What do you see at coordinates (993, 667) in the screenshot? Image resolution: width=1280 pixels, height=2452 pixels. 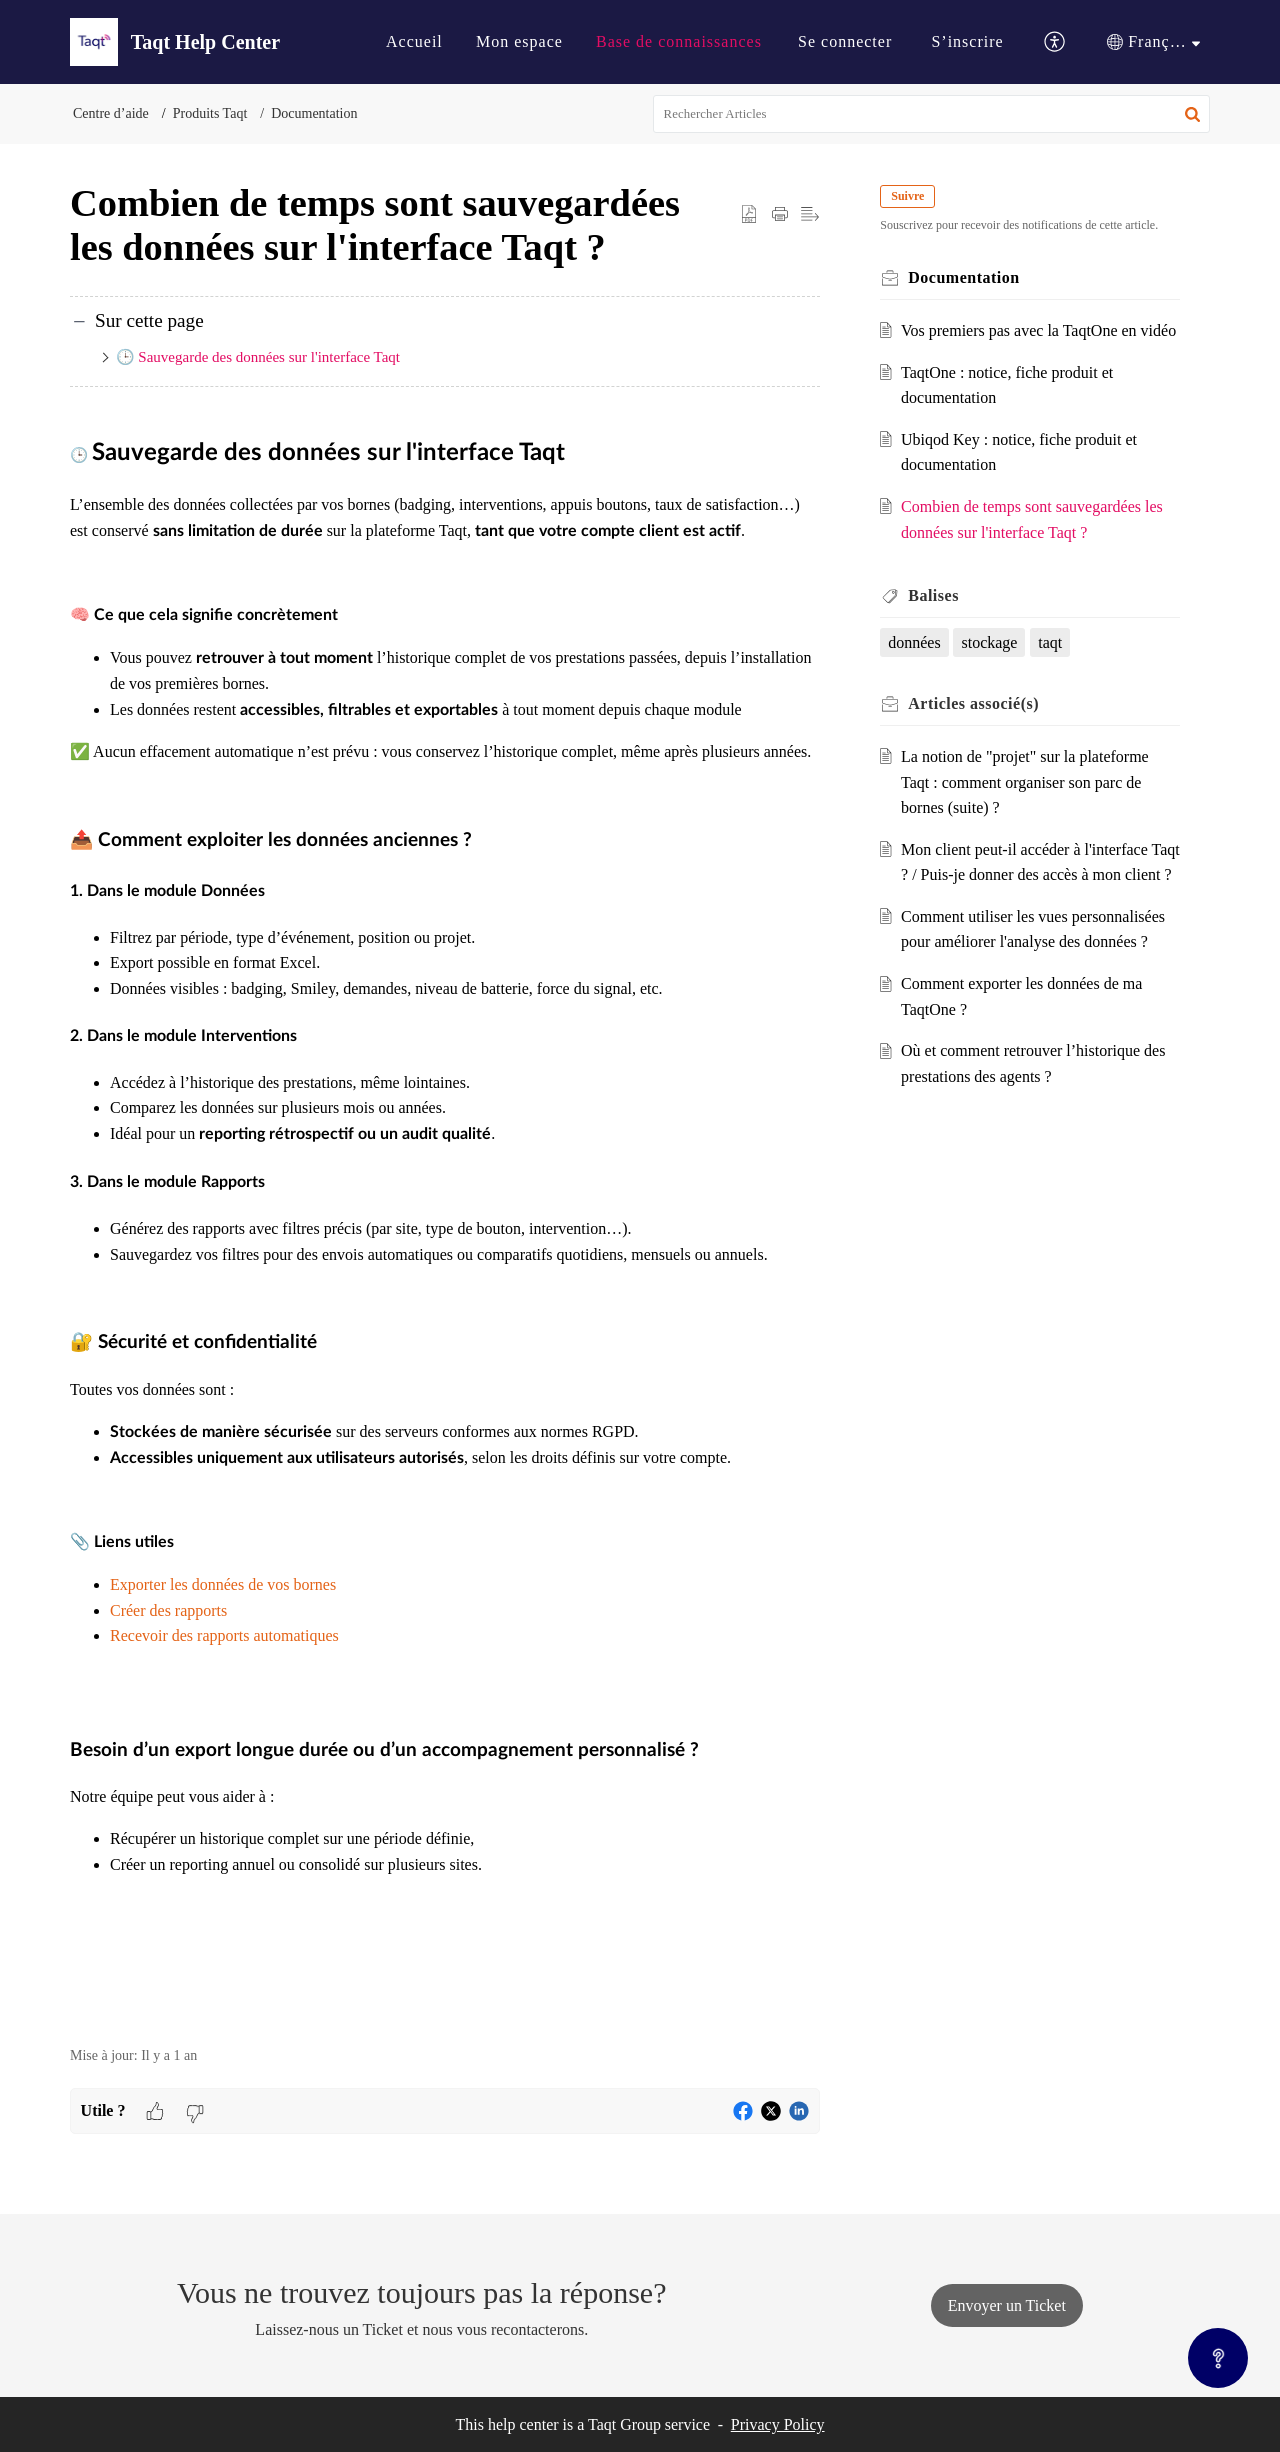 I see `stockage` at bounding box center [993, 667].